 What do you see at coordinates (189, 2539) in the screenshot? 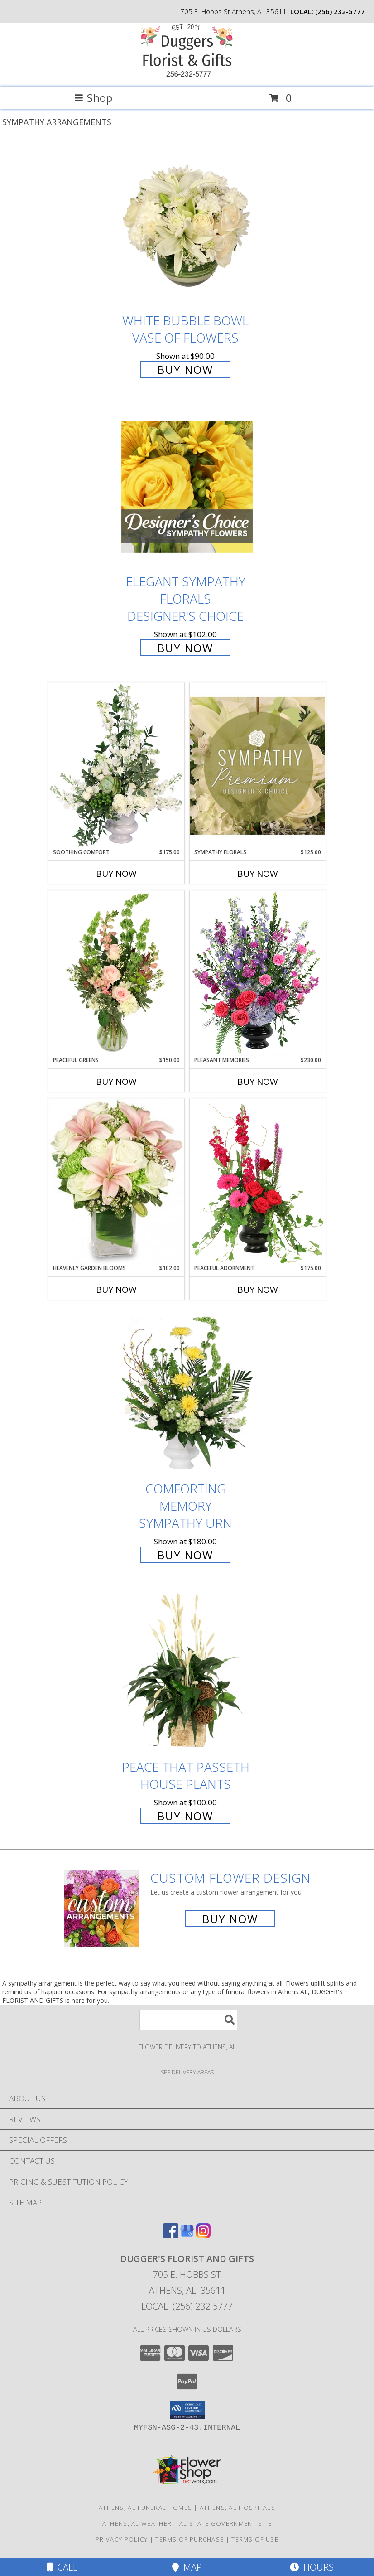
I see `Terms of Purchase` at bounding box center [189, 2539].